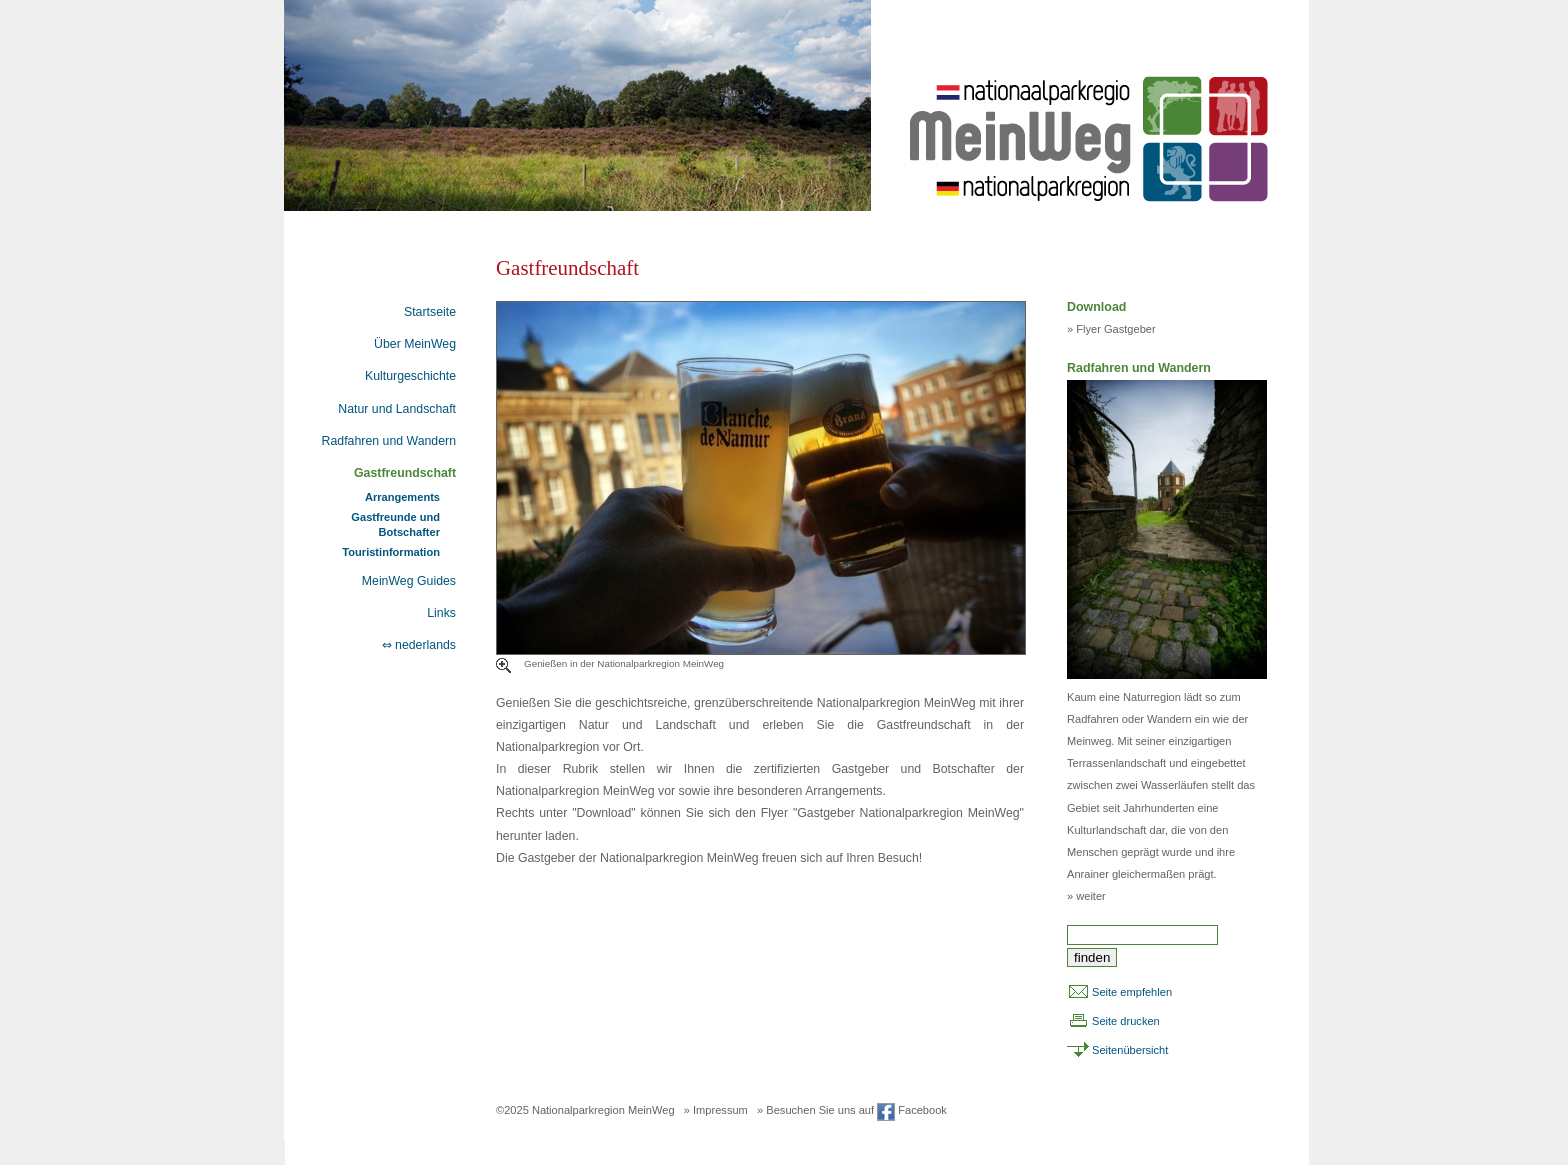 This screenshot has height=1165, width=1568. Describe the element at coordinates (1086, 896) in the screenshot. I see `» weiter` at that location.